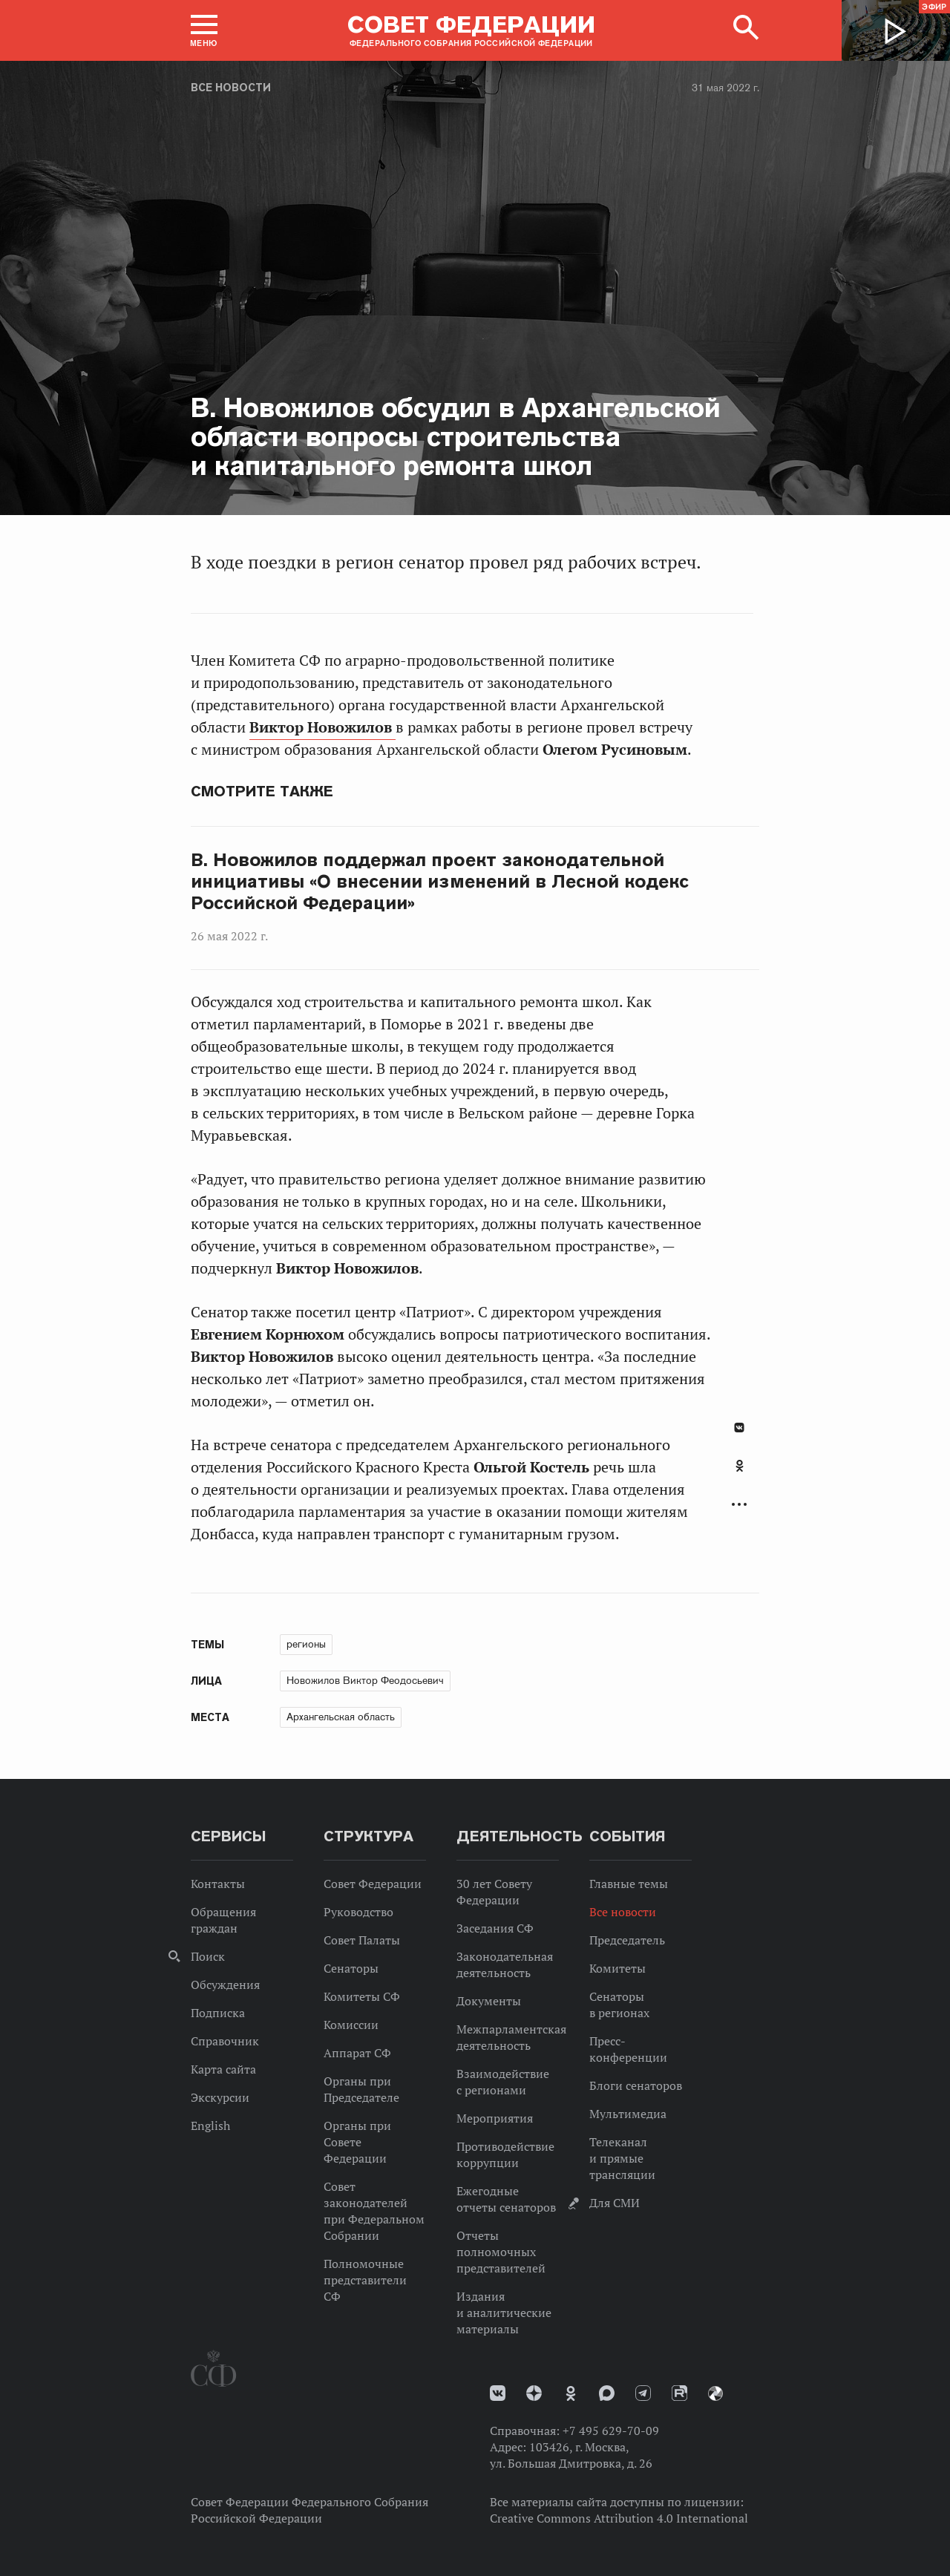 This screenshot has height=2576, width=950. What do you see at coordinates (357, 2142) in the screenshot?
I see `Органы при Совете Федерации` at bounding box center [357, 2142].